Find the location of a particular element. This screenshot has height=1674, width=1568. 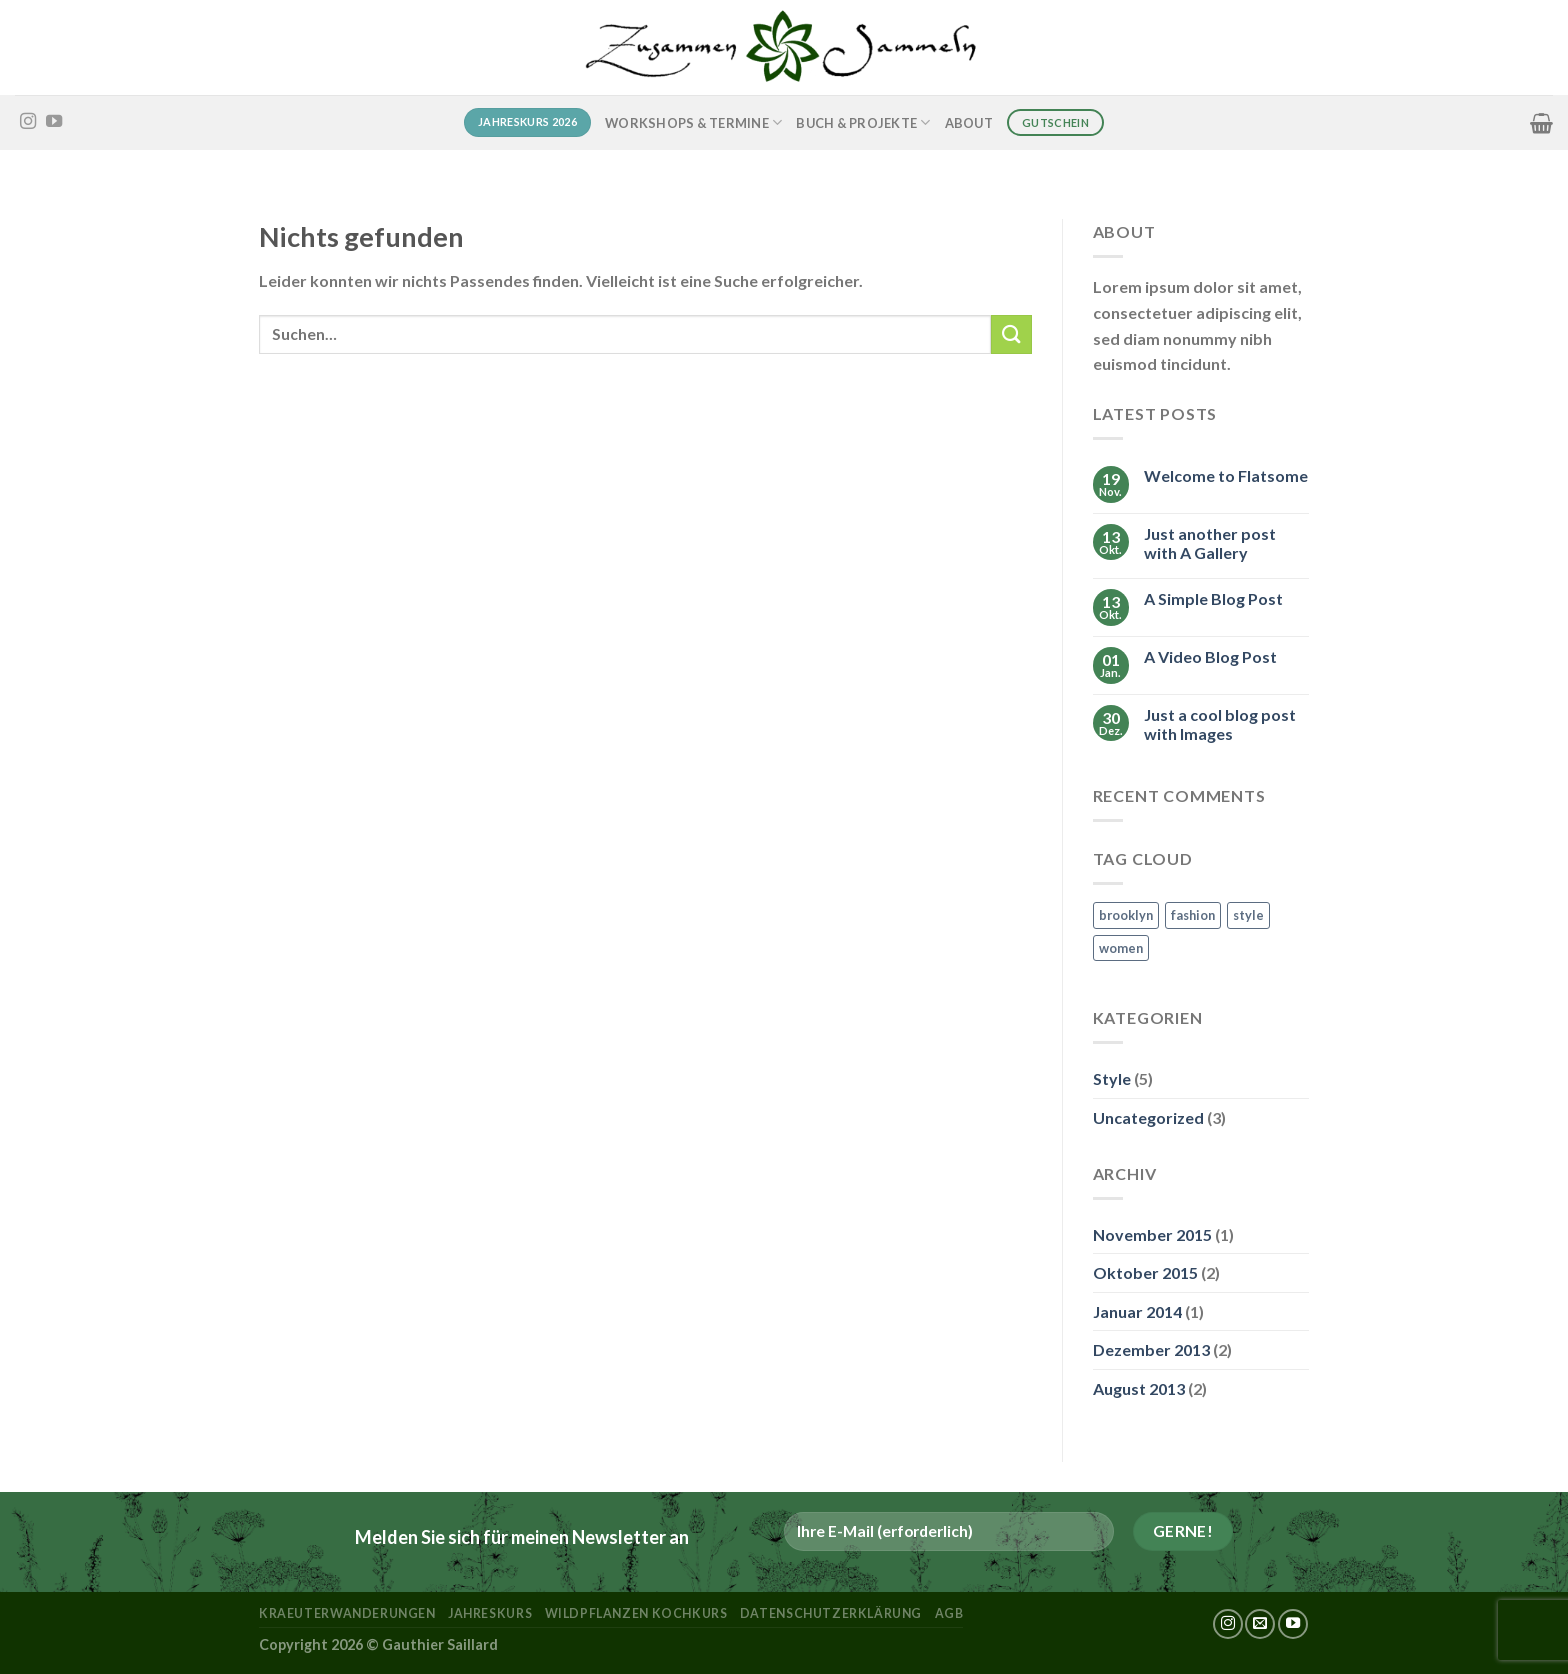

Workshops & Termine is located at coordinates (693, 122).